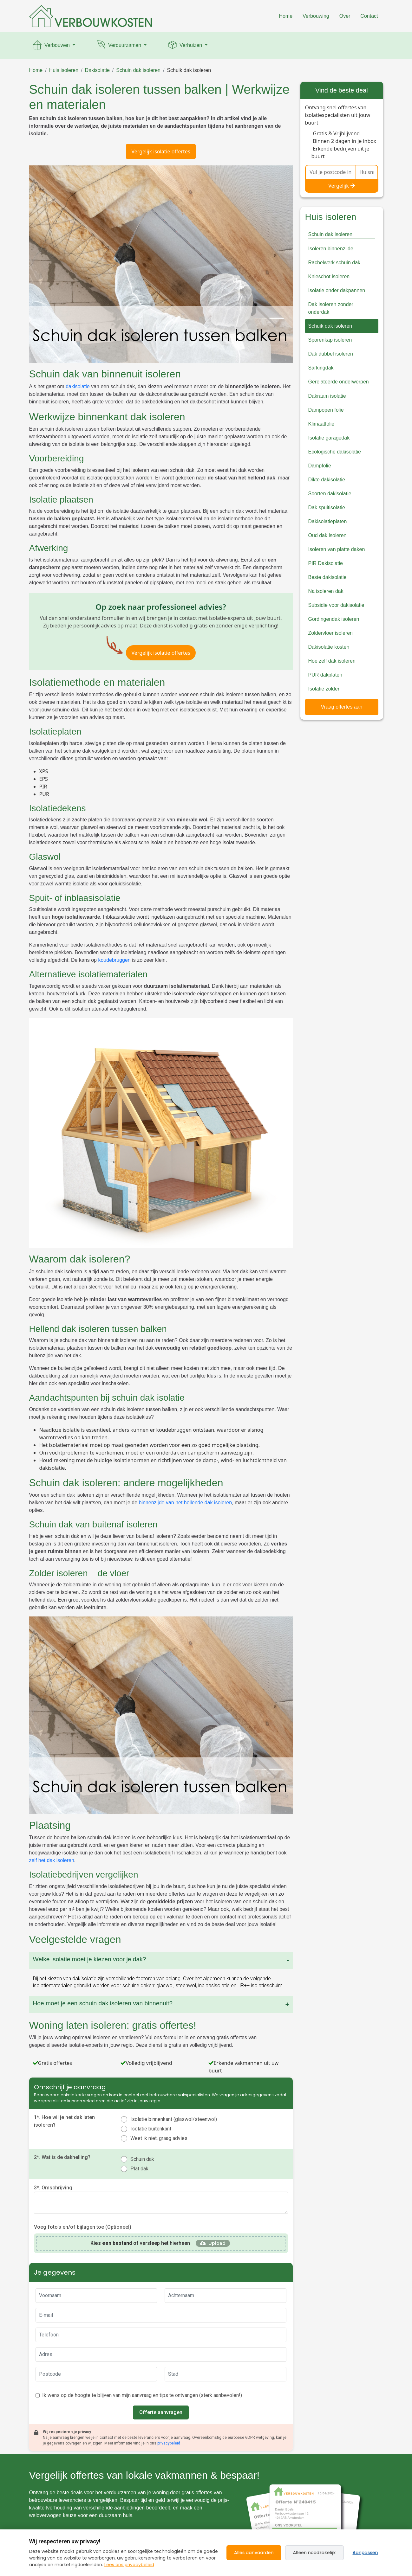 This screenshot has width=412, height=2576. I want to click on Oud dak isoleren, so click(327, 535).